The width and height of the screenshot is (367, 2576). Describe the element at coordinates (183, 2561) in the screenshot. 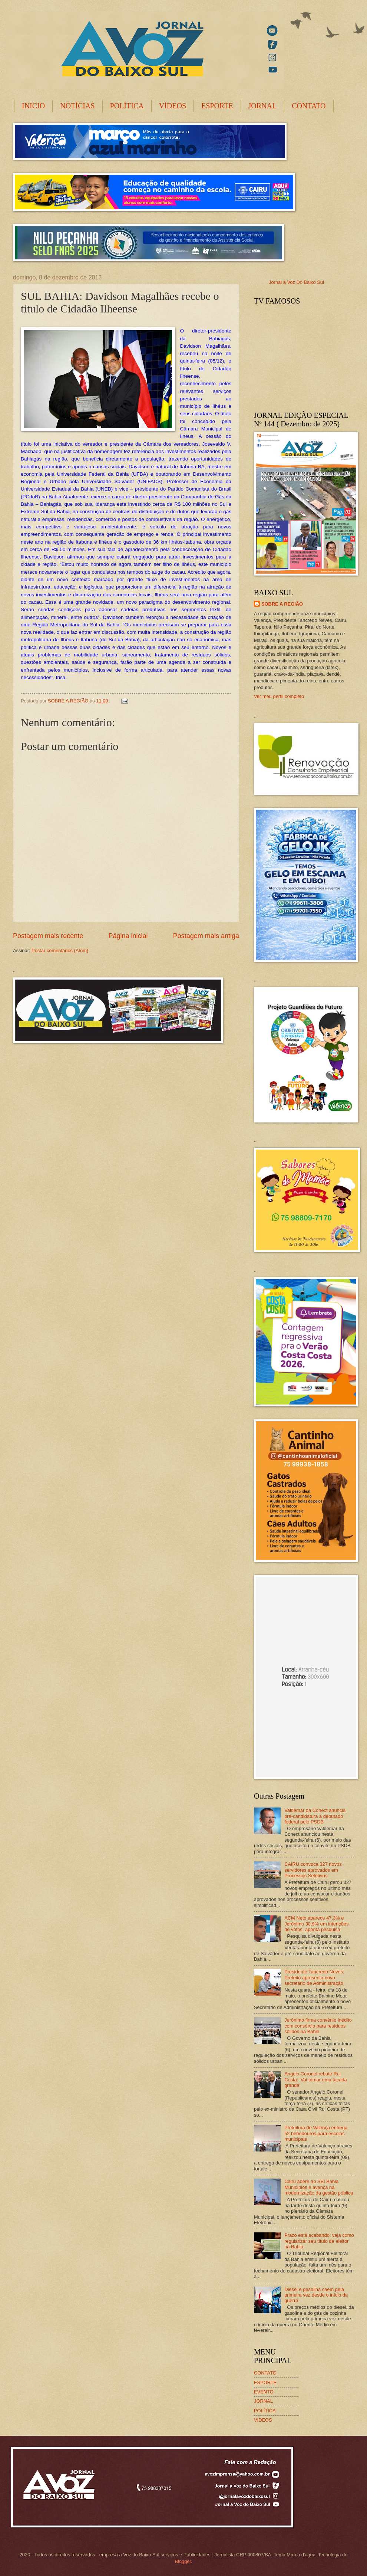

I see `Blogger` at that location.